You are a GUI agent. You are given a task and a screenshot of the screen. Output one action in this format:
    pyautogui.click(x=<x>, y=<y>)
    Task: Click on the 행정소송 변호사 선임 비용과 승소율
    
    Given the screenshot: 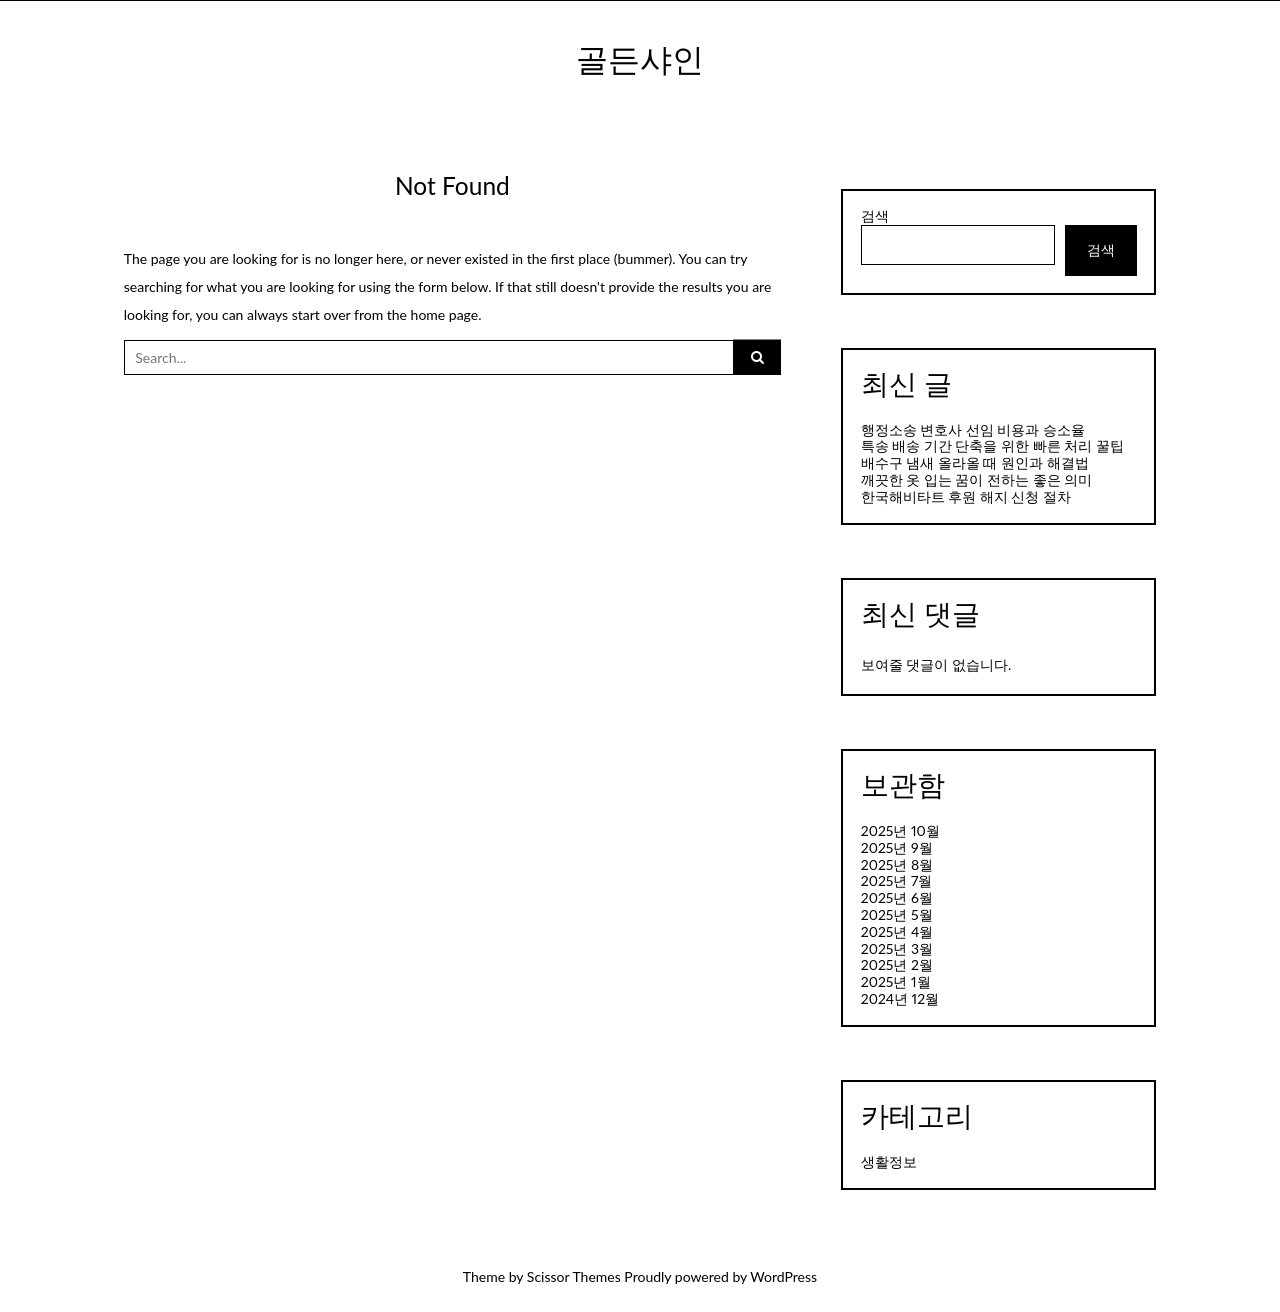 What is the action you would take?
    pyautogui.click(x=973, y=429)
    